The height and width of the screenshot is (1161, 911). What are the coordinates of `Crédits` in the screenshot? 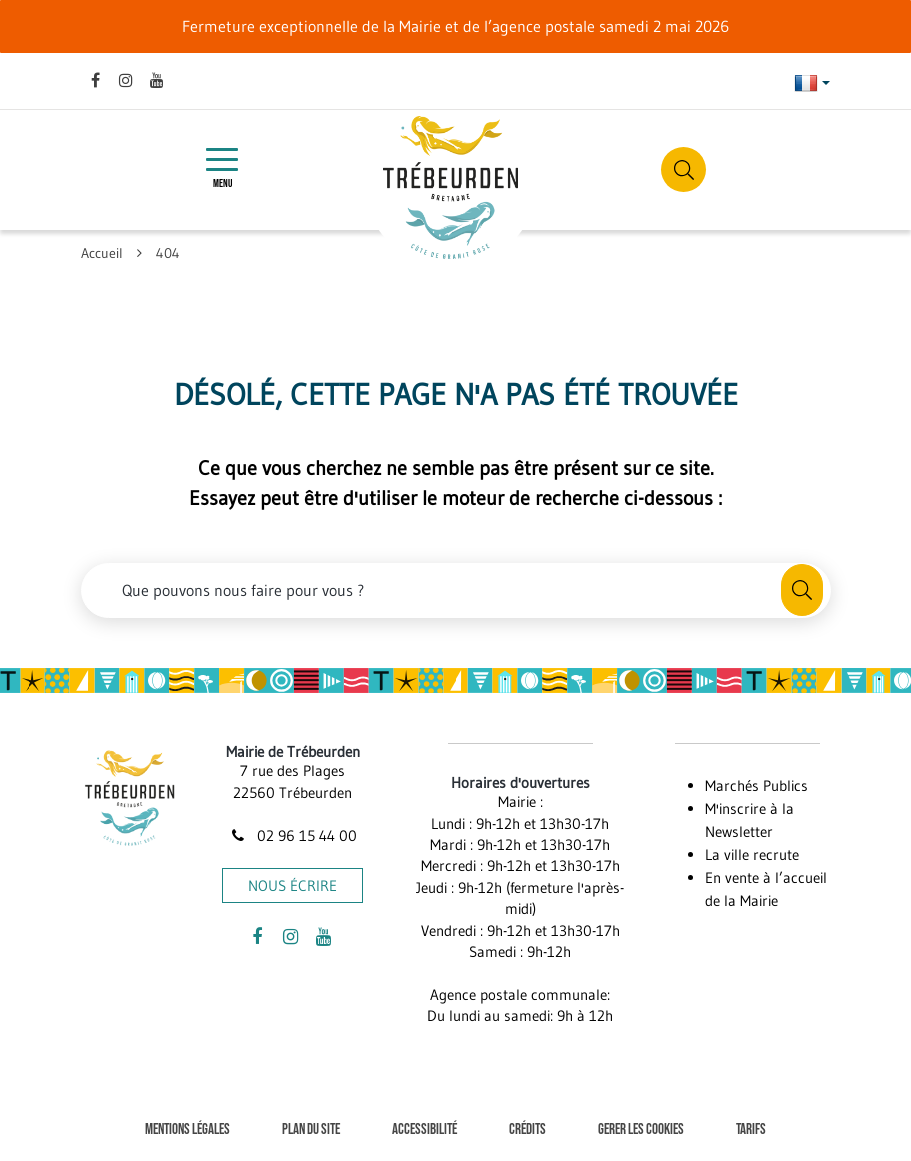 It's located at (527, 1129).